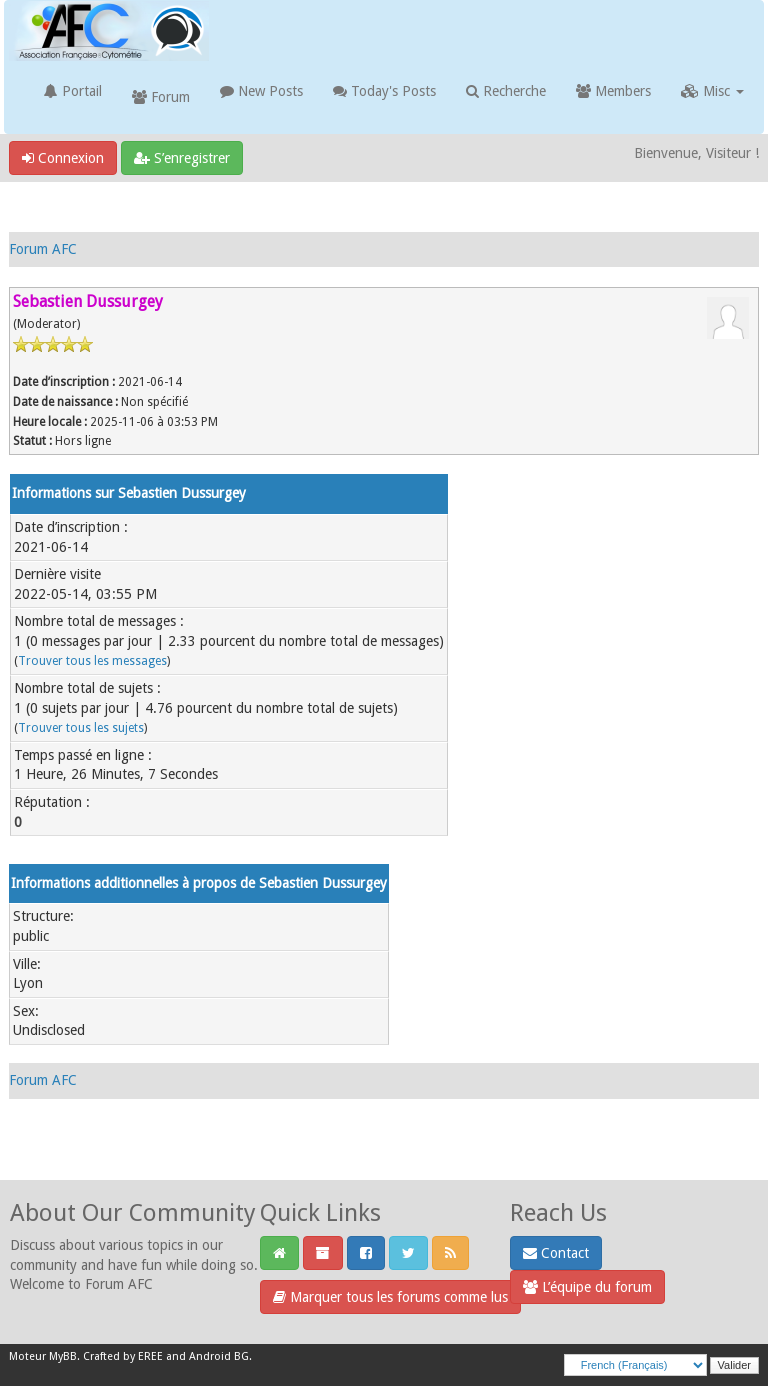 The height and width of the screenshot is (1386, 768). I want to click on Crafted by EREE, so click(123, 1356).